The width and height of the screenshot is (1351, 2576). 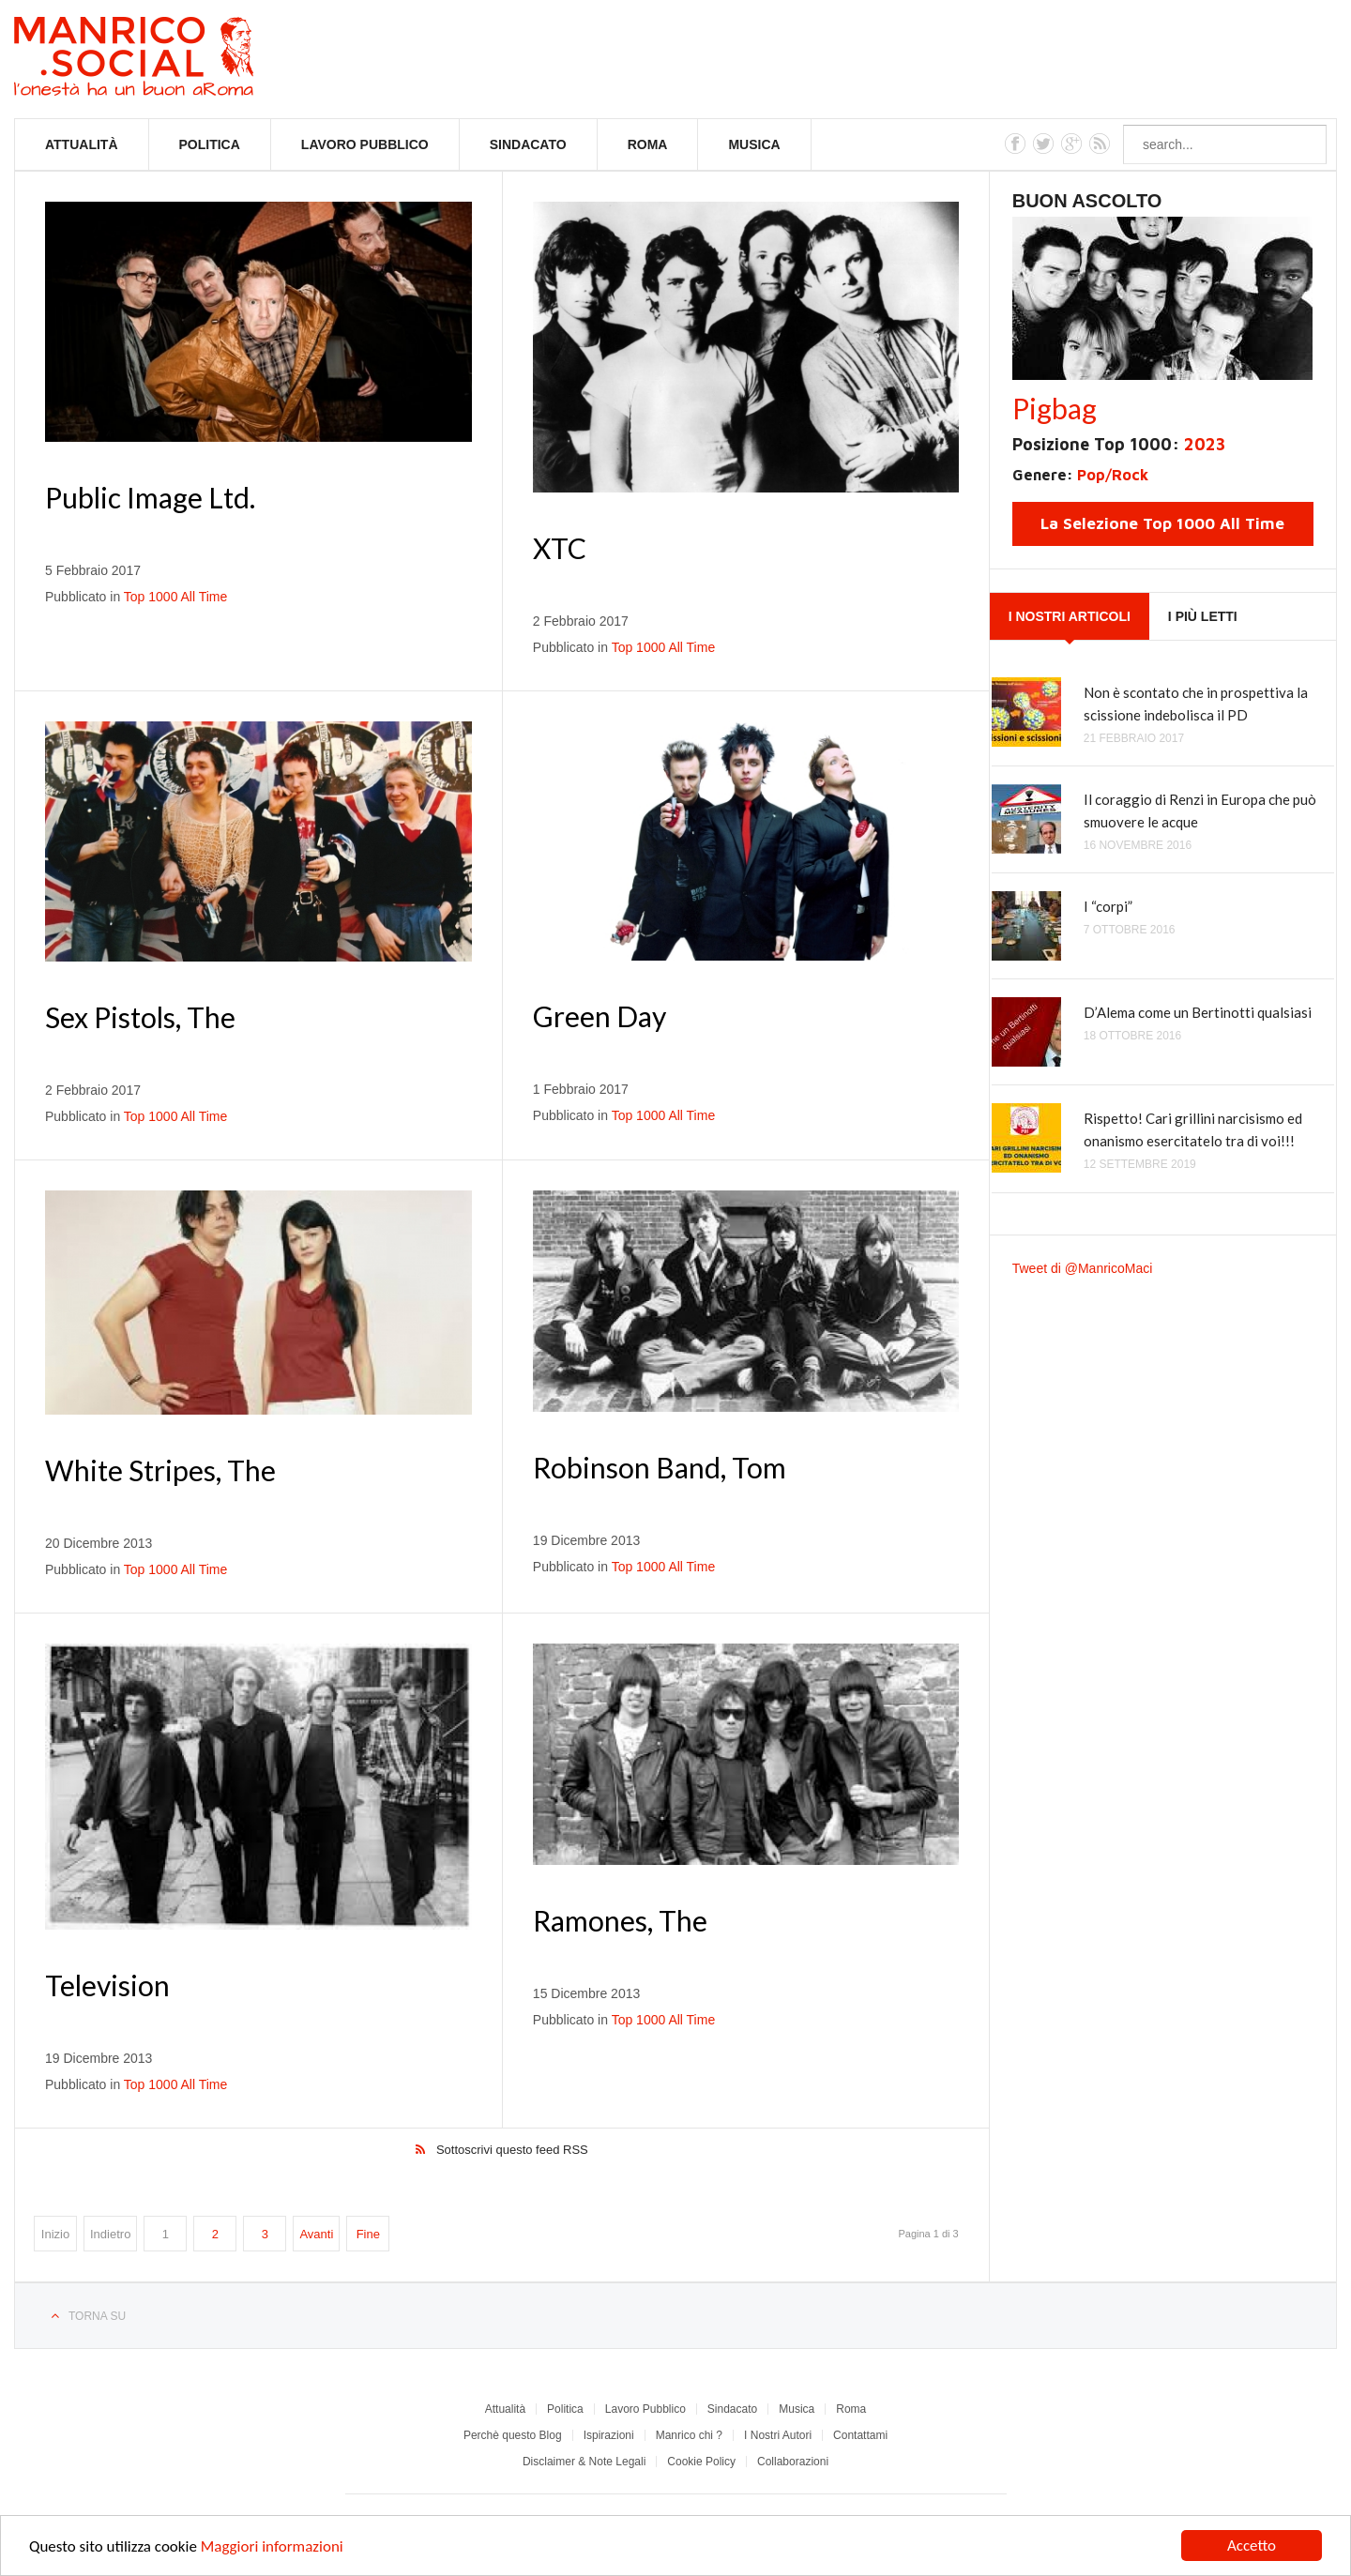 What do you see at coordinates (176, 596) in the screenshot?
I see `Top 1000 All Time` at bounding box center [176, 596].